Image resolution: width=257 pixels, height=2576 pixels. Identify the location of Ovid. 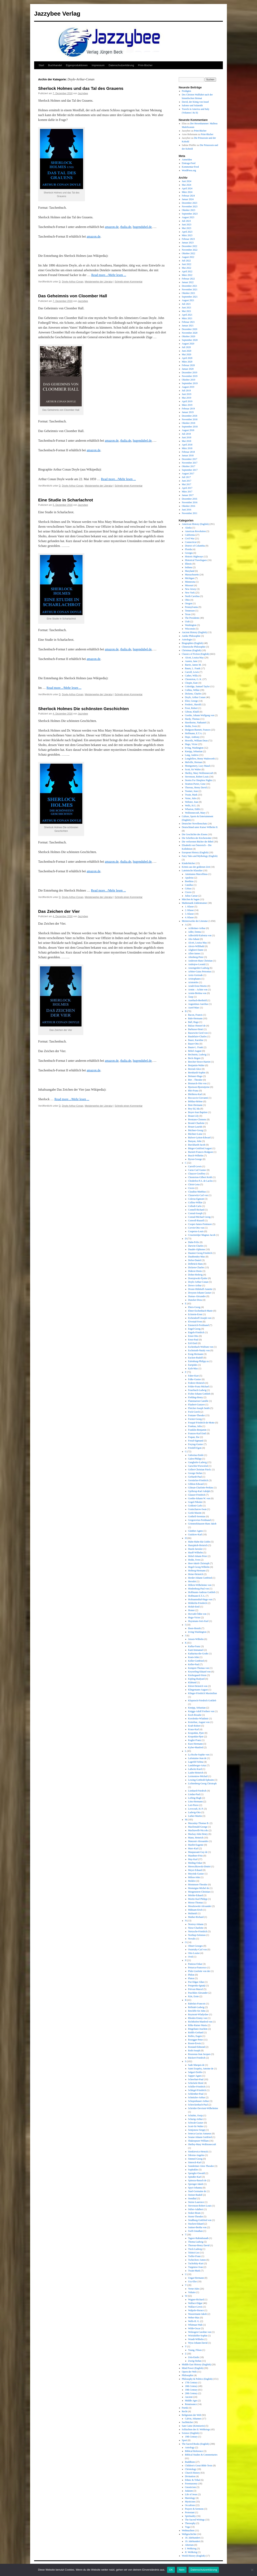
(190, 1956).